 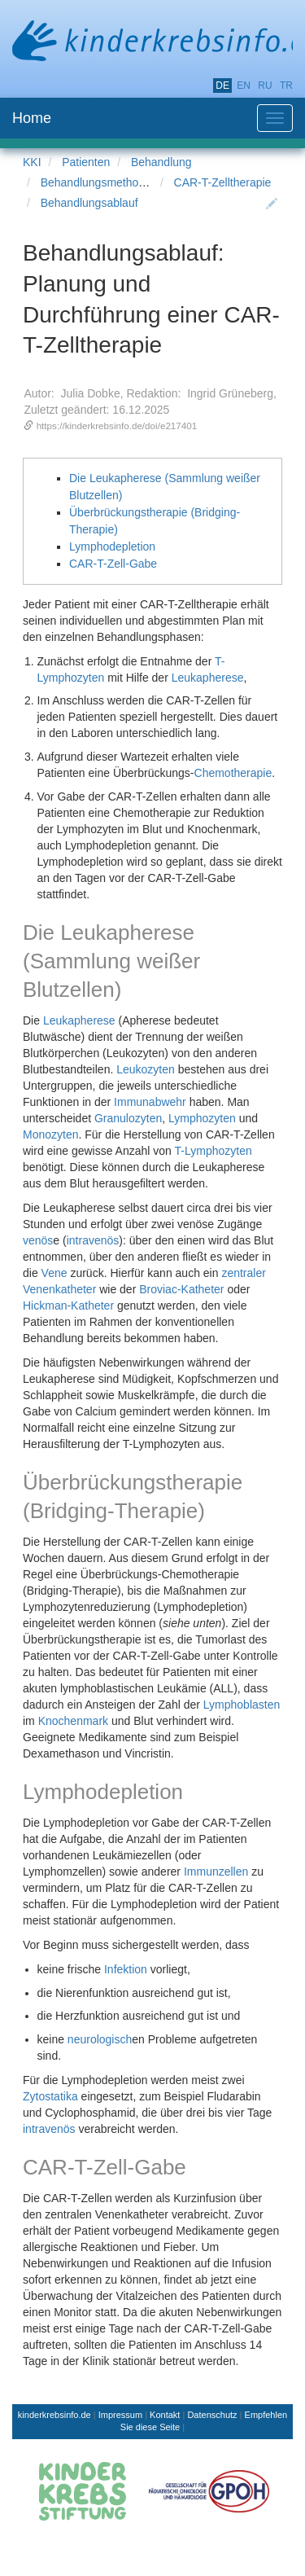 What do you see at coordinates (50, 1134) in the screenshot?
I see `Monozyten` at bounding box center [50, 1134].